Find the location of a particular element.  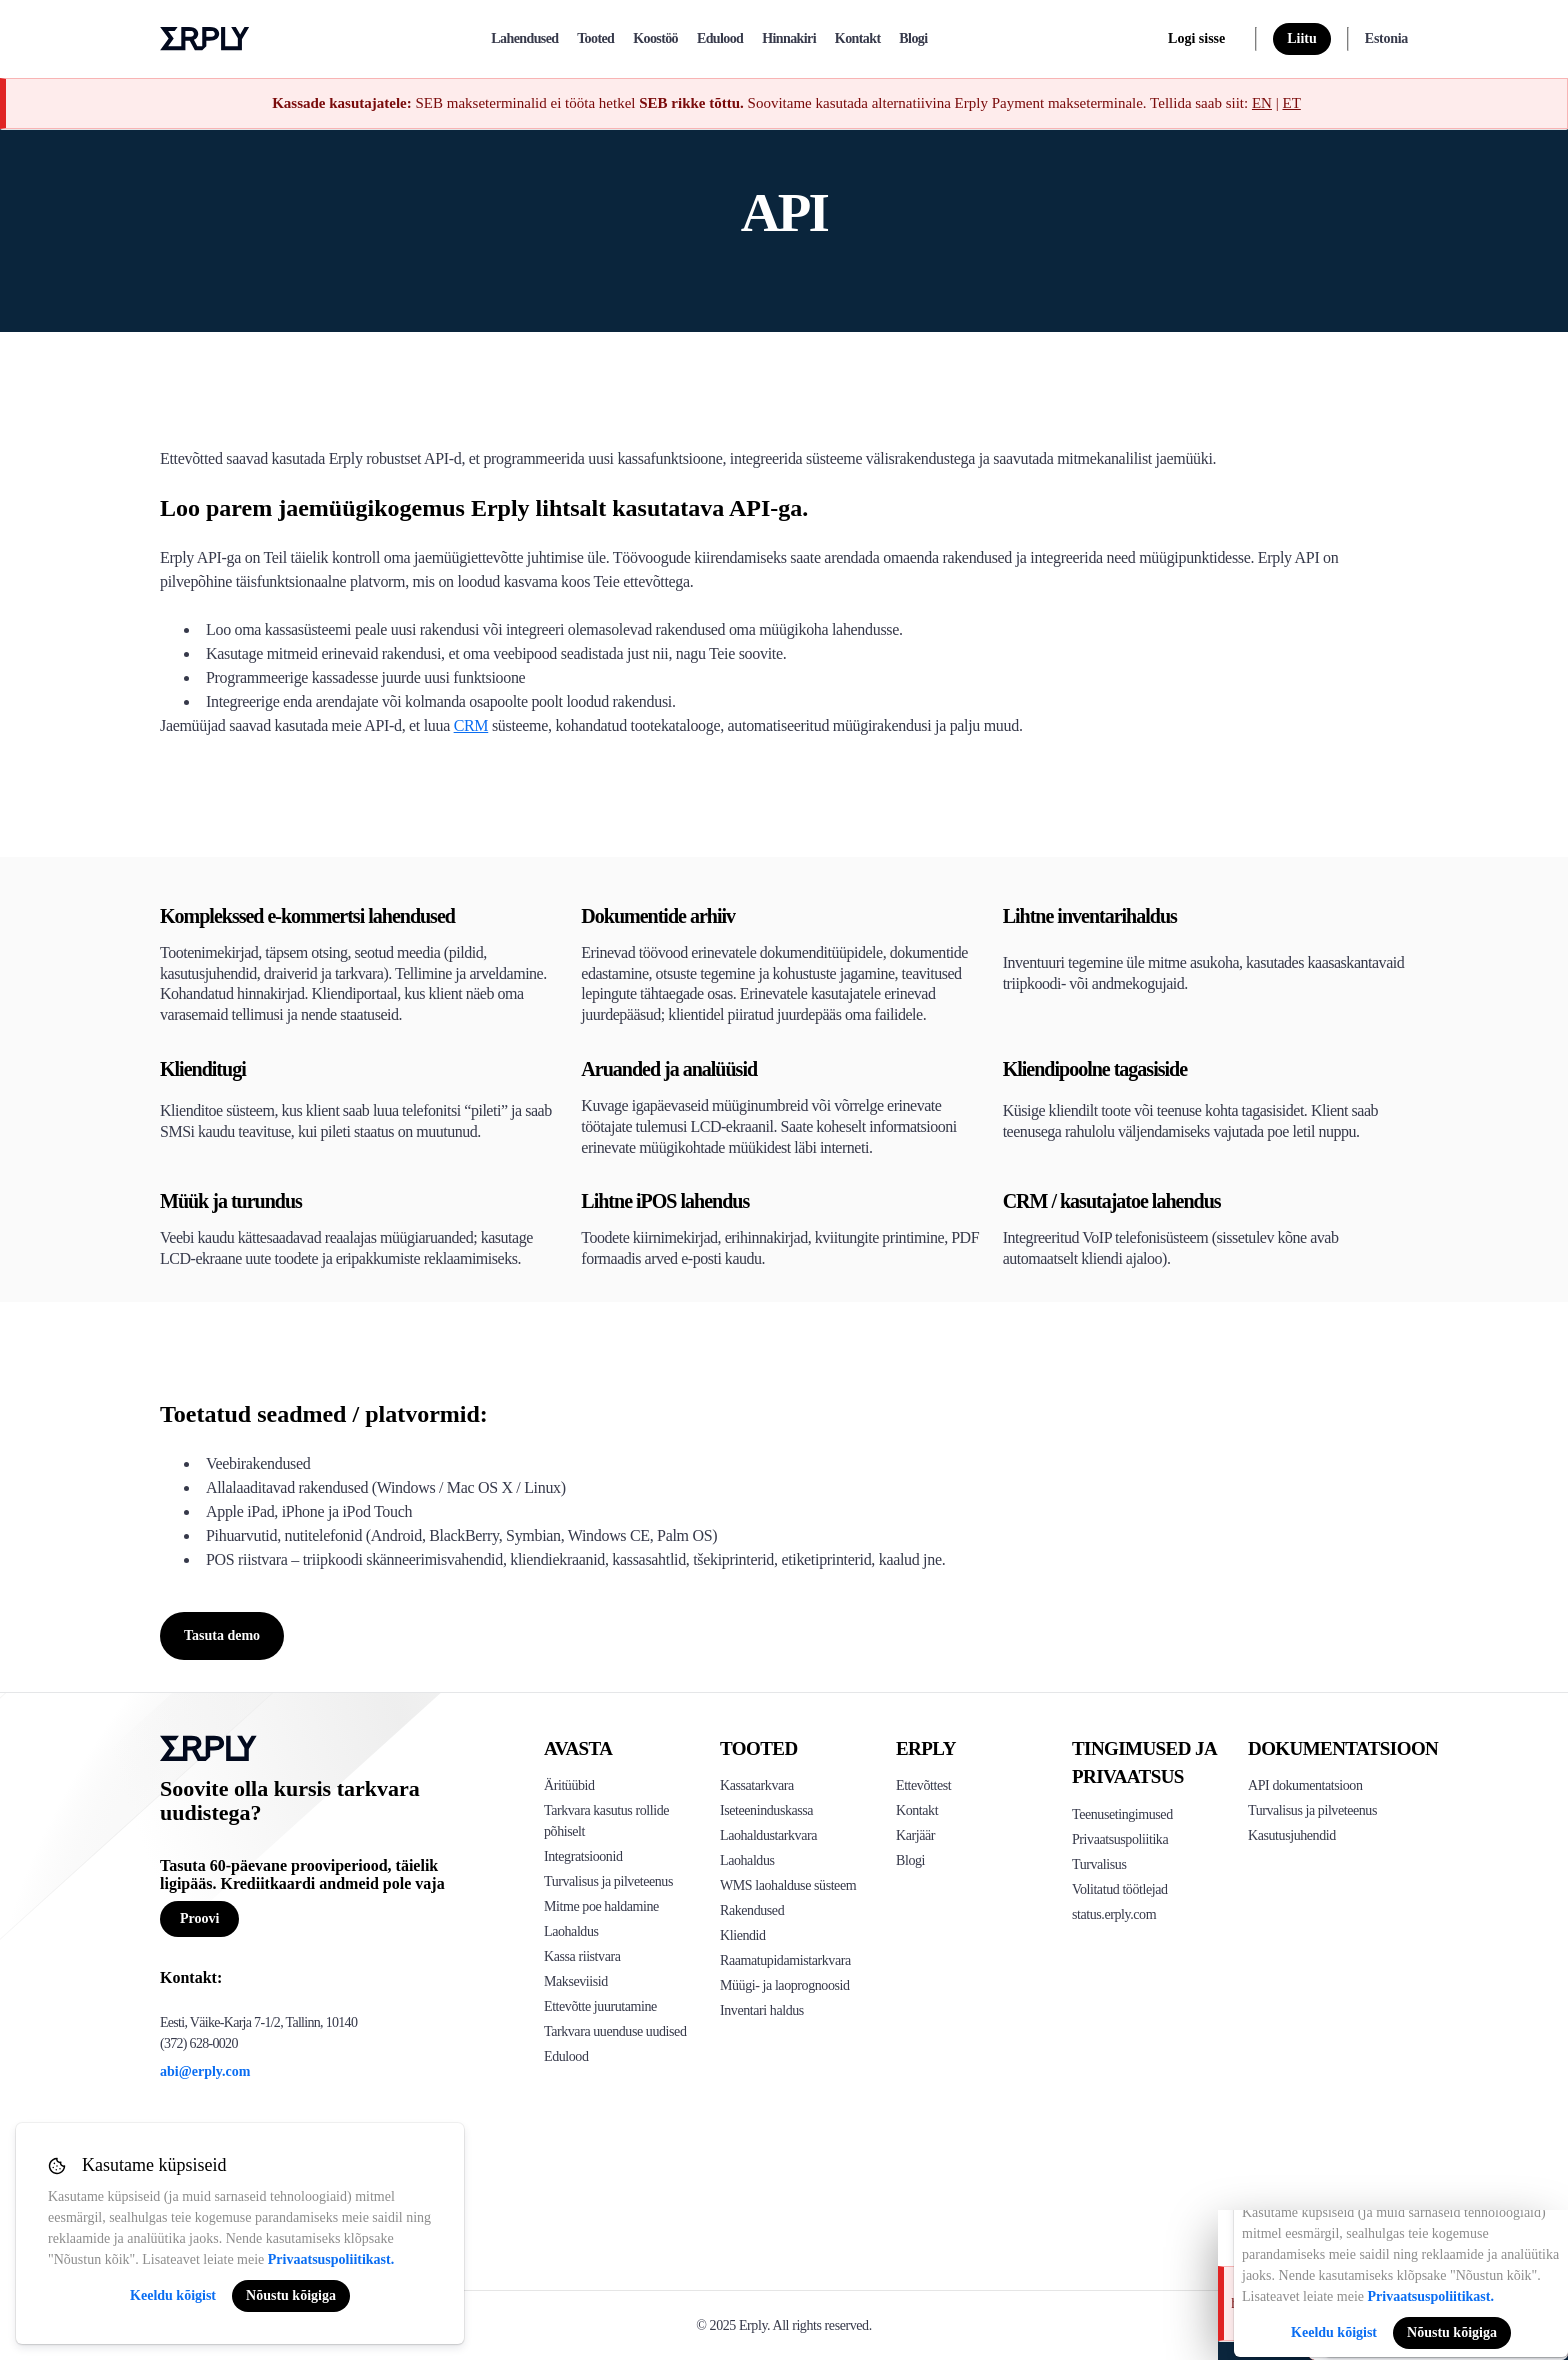

Turvalisus ja pilveteenus [Click to see Erply's security hosting] is located at coordinates (608, 1881).